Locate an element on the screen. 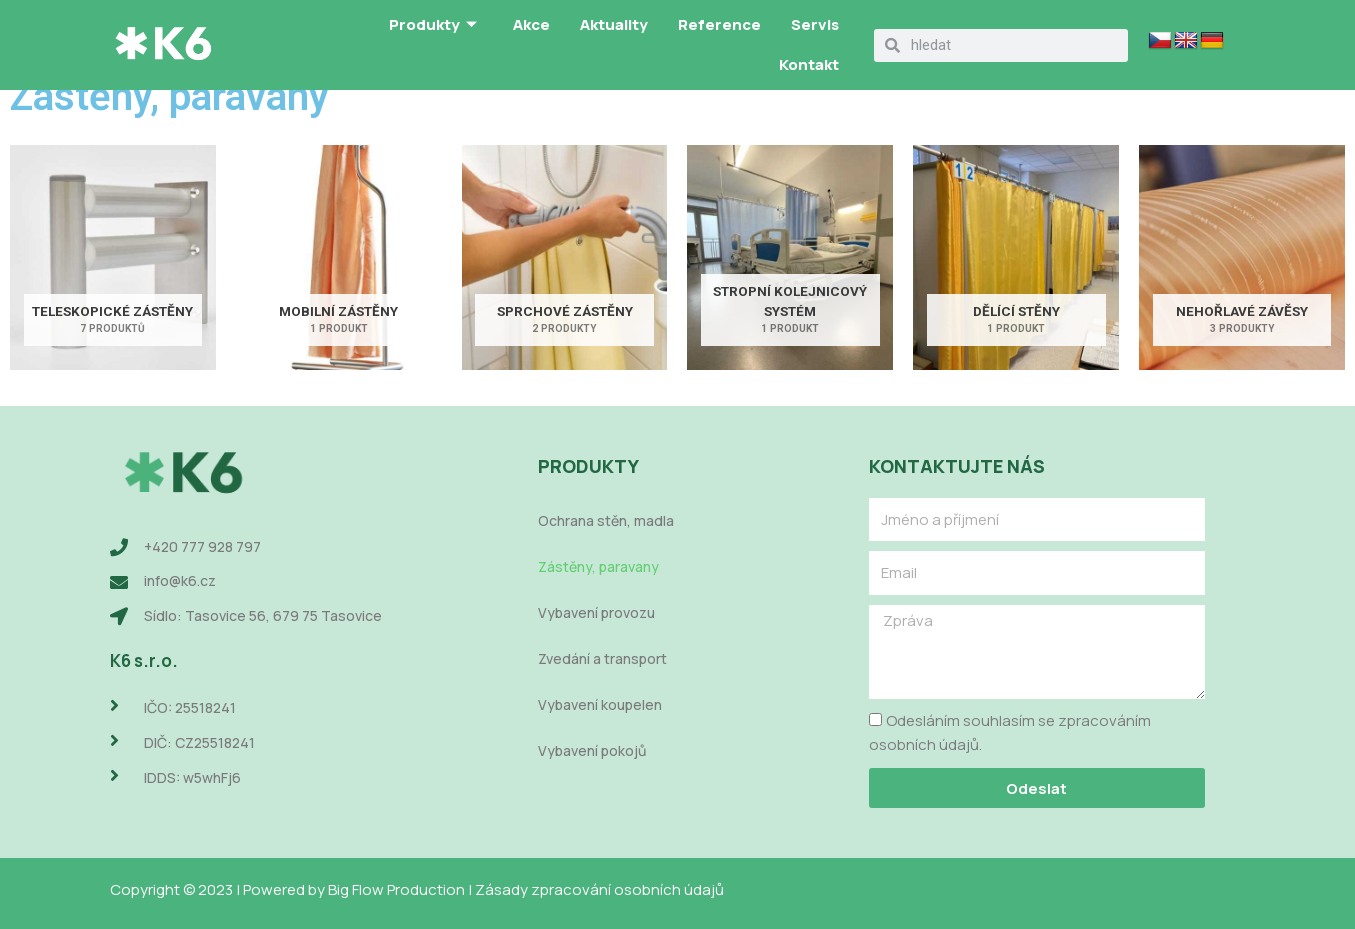  Ochrana stěn, madla is located at coordinates (606, 520).